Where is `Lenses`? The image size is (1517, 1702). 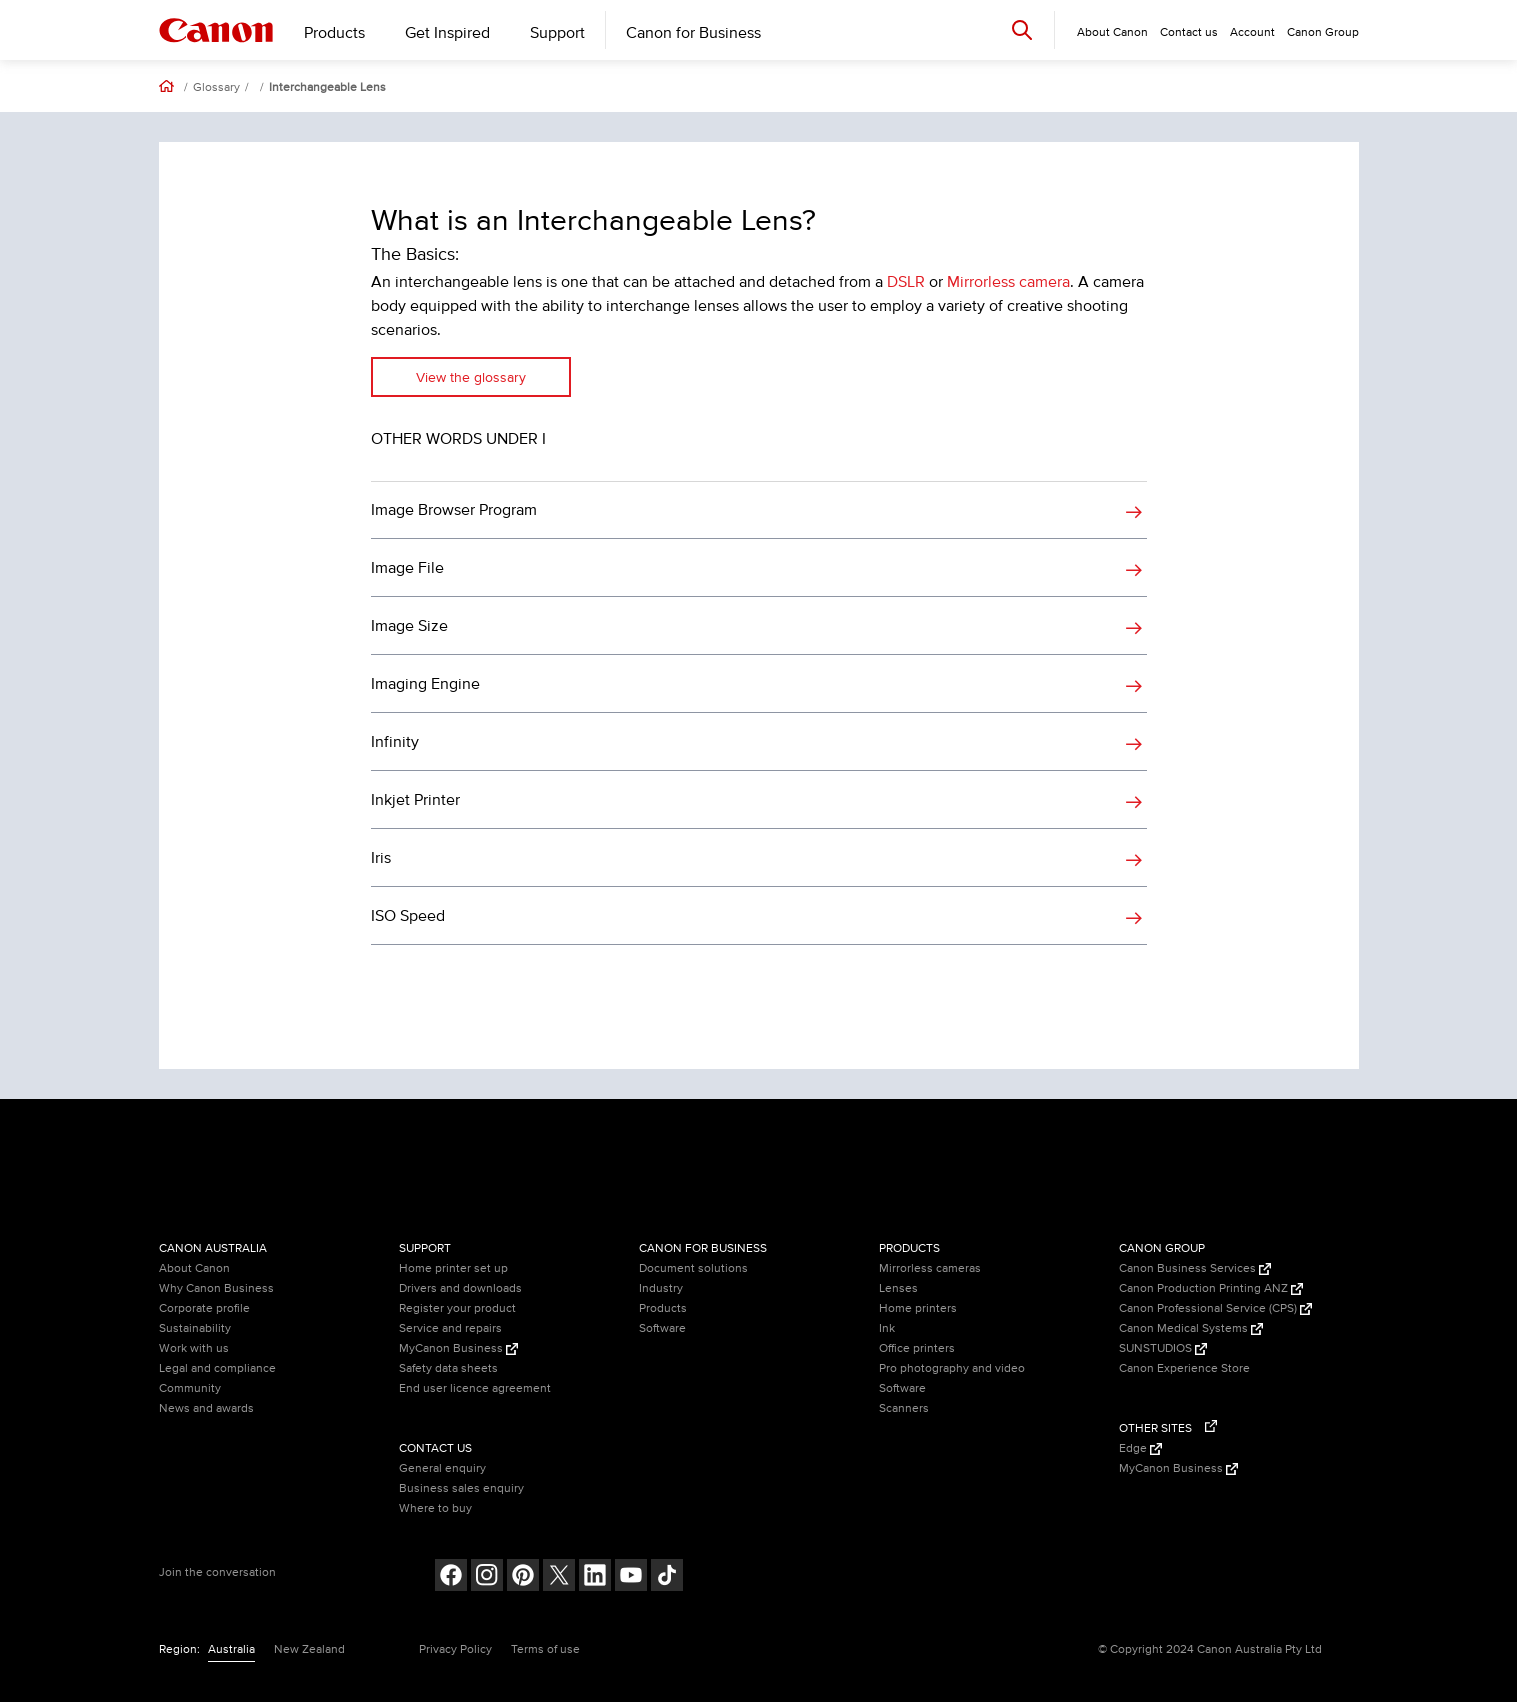
Lenses is located at coordinates (898, 1288).